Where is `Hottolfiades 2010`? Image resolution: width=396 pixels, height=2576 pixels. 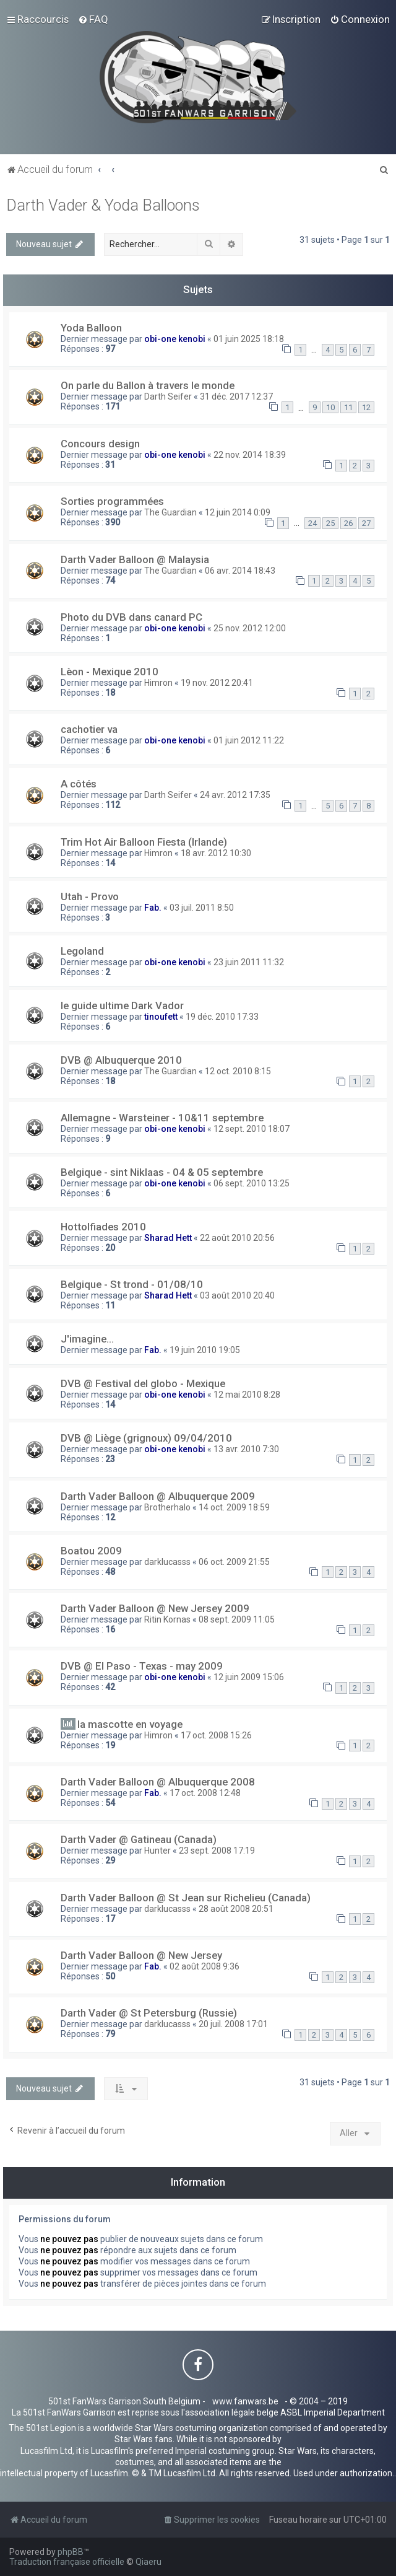
Hottolfiades 2010 is located at coordinates (103, 1226).